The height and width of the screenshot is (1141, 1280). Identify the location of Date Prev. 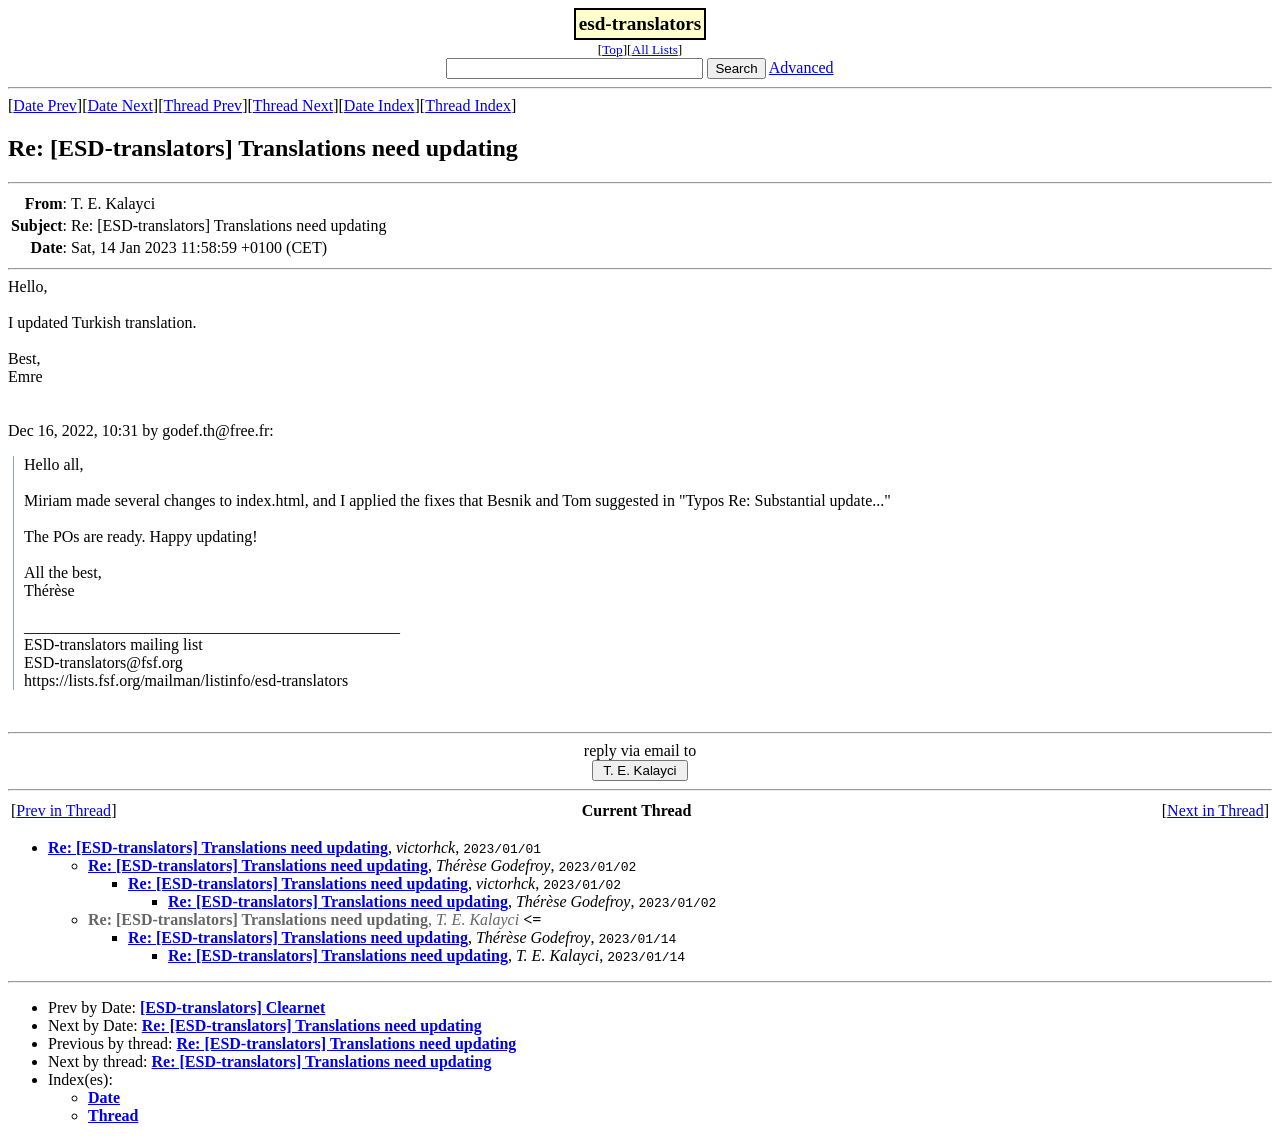
(45, 105).